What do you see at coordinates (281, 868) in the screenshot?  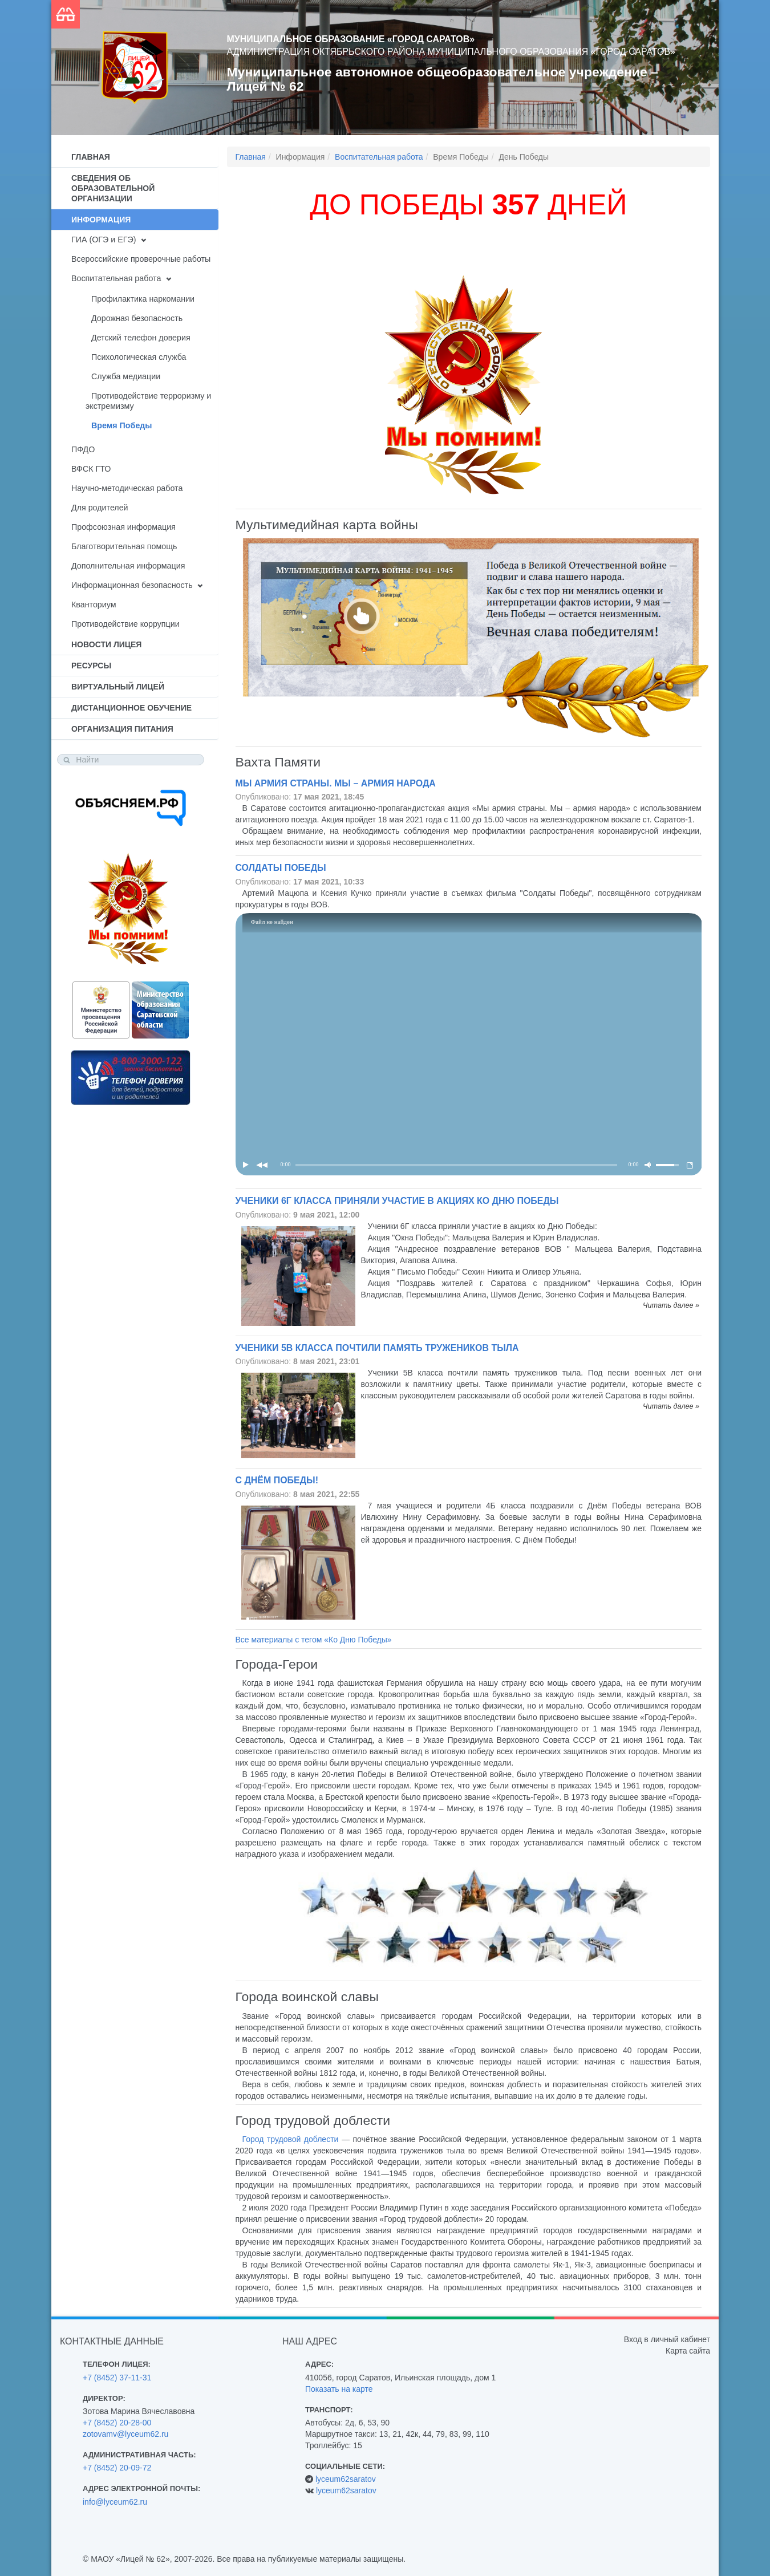 I see `Солдаты Победы` at bounding box center [281, 868].